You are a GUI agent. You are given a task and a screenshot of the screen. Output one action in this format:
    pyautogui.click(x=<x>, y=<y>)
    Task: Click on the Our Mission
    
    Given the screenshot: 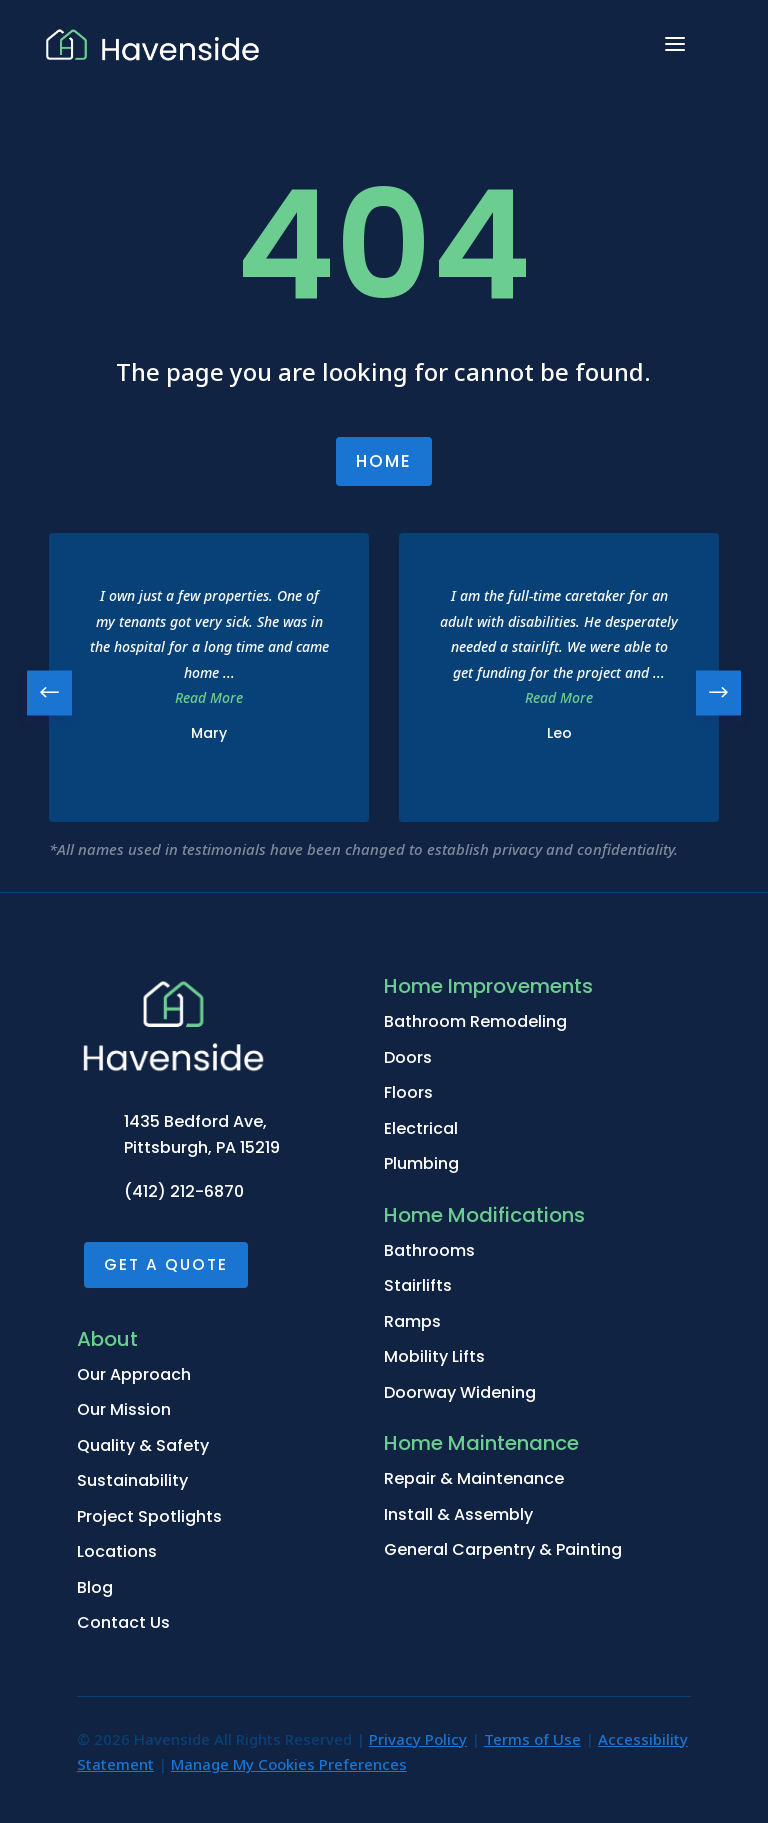 What is the action you would take?
    pyautogui.click(x=124, y=1409)
    